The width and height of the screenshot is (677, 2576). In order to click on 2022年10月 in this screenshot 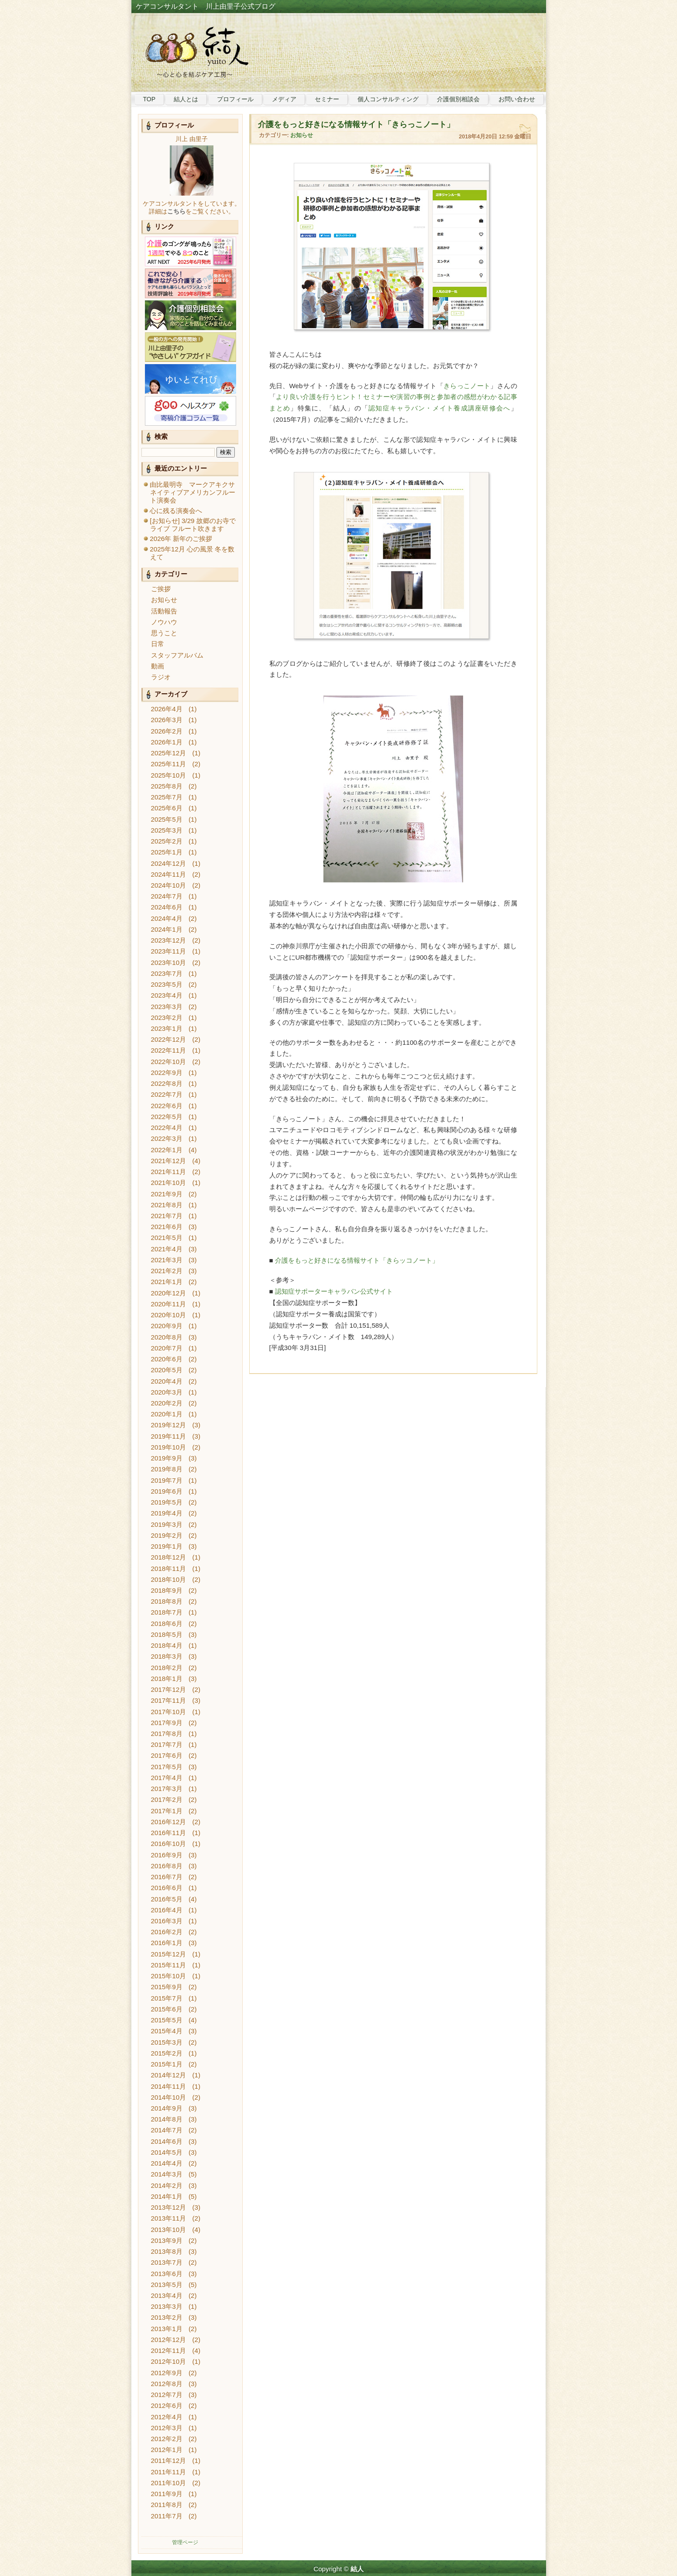, I will do `click(168, 1061)`.